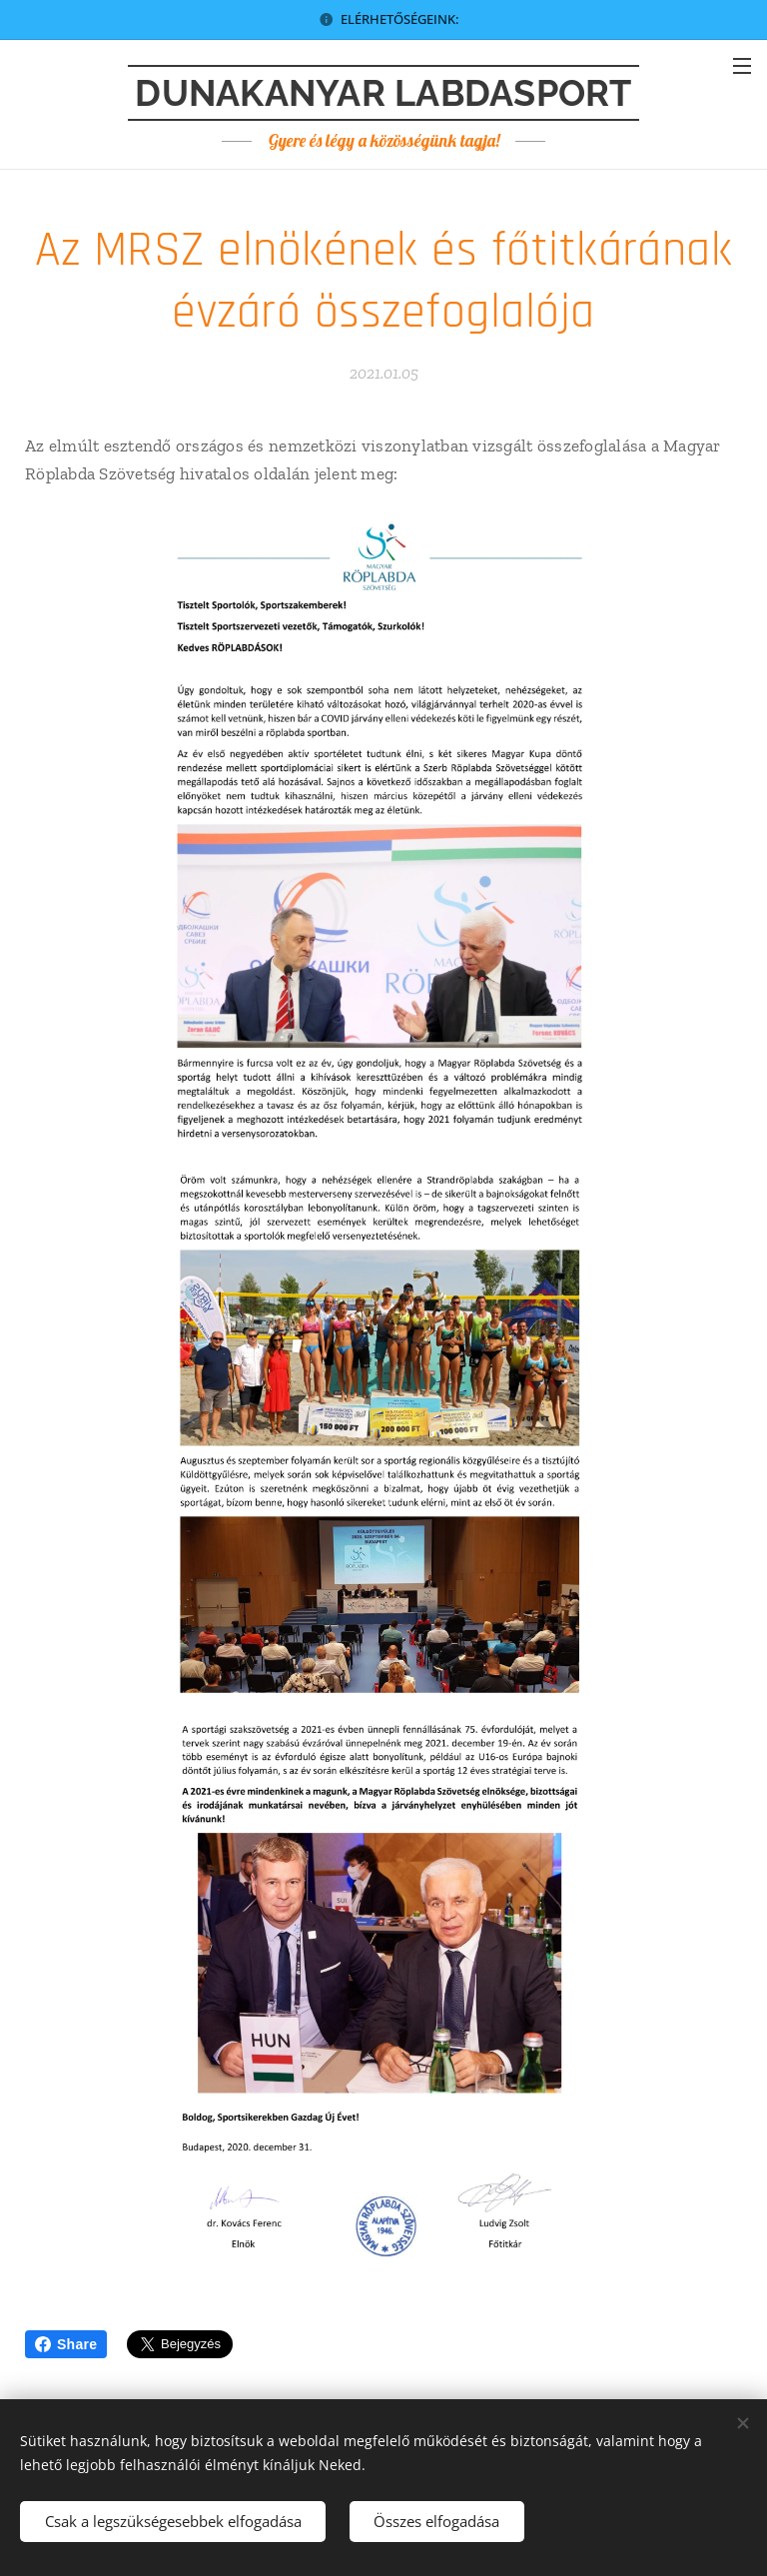 This screenshot has width=767, height=2576. Describe the element at coordinates (66, 2344) in the screenshot. I see `Share` at that location.